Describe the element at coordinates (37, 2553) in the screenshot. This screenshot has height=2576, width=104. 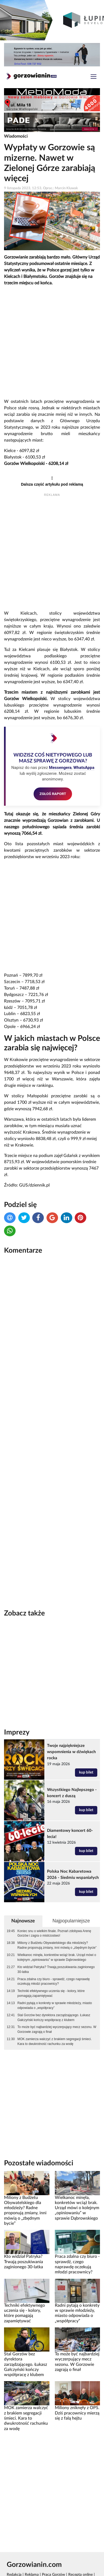
I see `Rankomat.pl` at that location.